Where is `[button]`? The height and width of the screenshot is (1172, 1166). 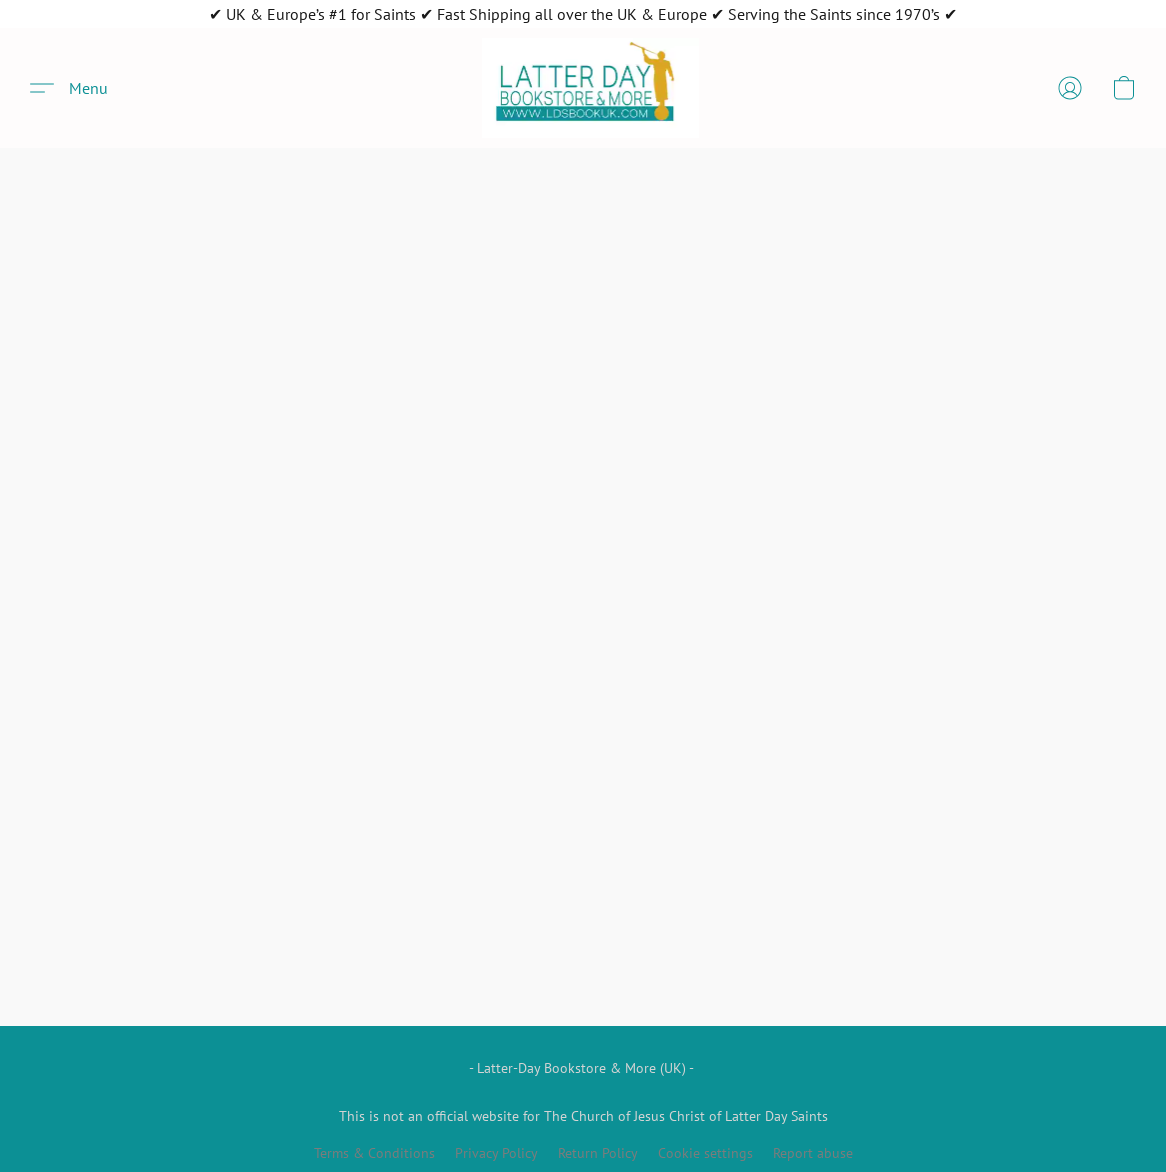
[button] is located at coordinates (591, 88).